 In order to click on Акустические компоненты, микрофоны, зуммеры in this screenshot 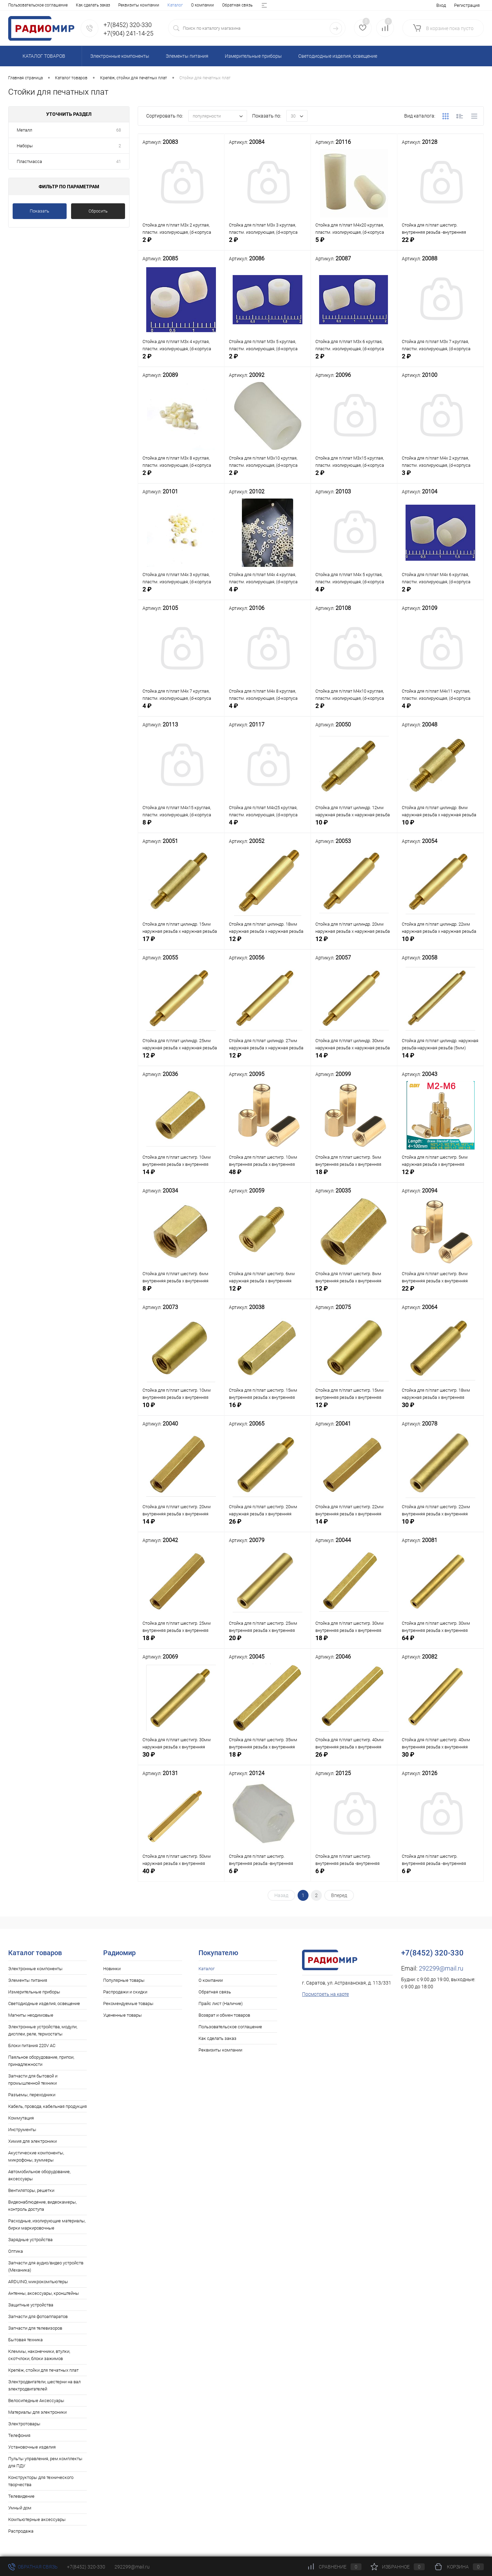, I will do `click(36, 2156)`.